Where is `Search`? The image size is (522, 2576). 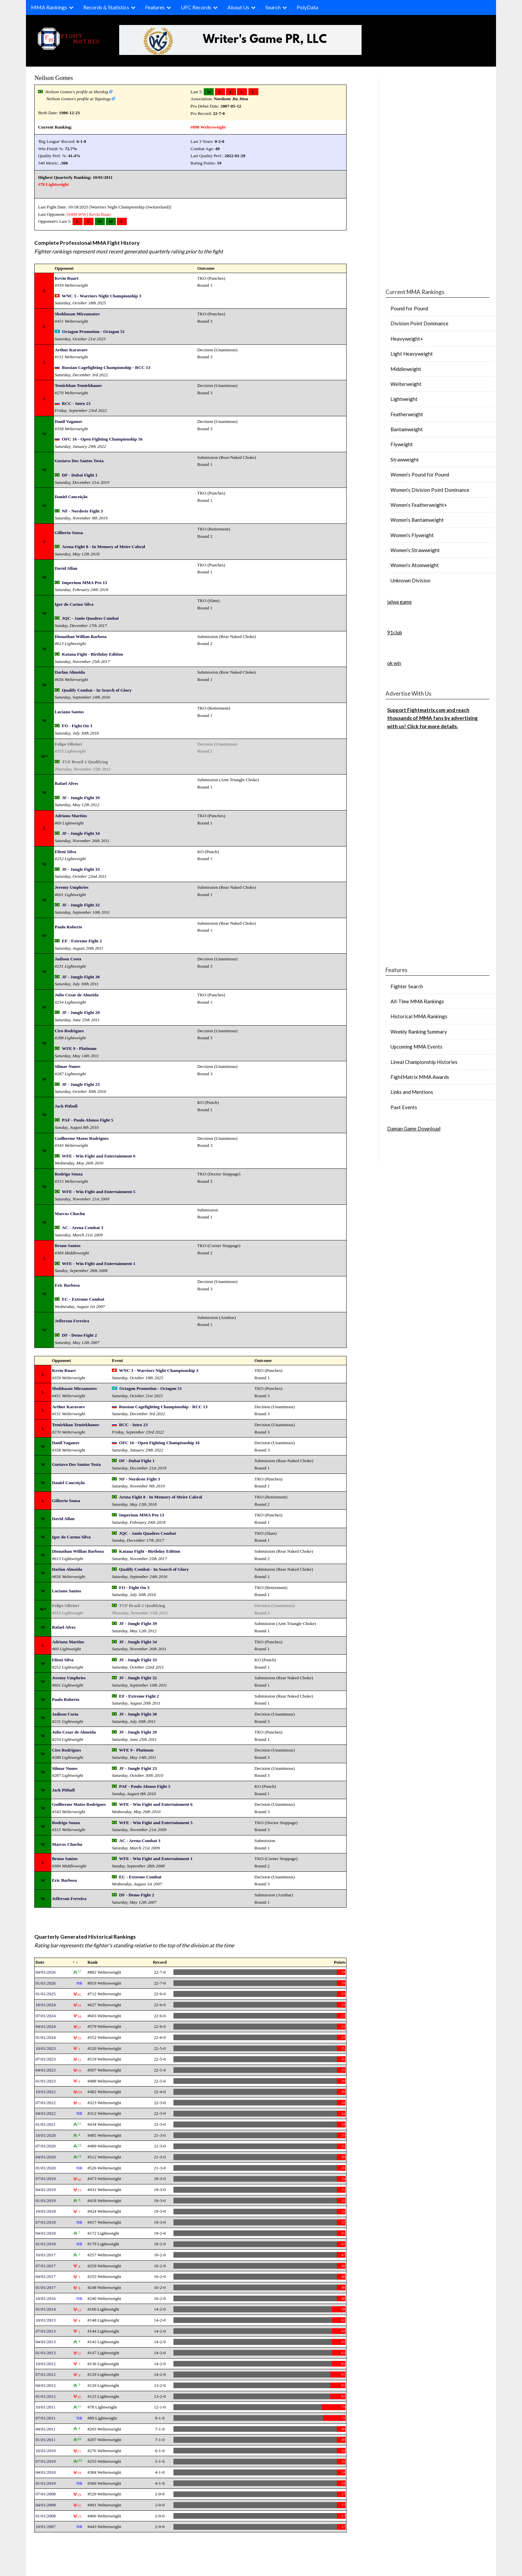 Search is located at coordinates (273, 7).